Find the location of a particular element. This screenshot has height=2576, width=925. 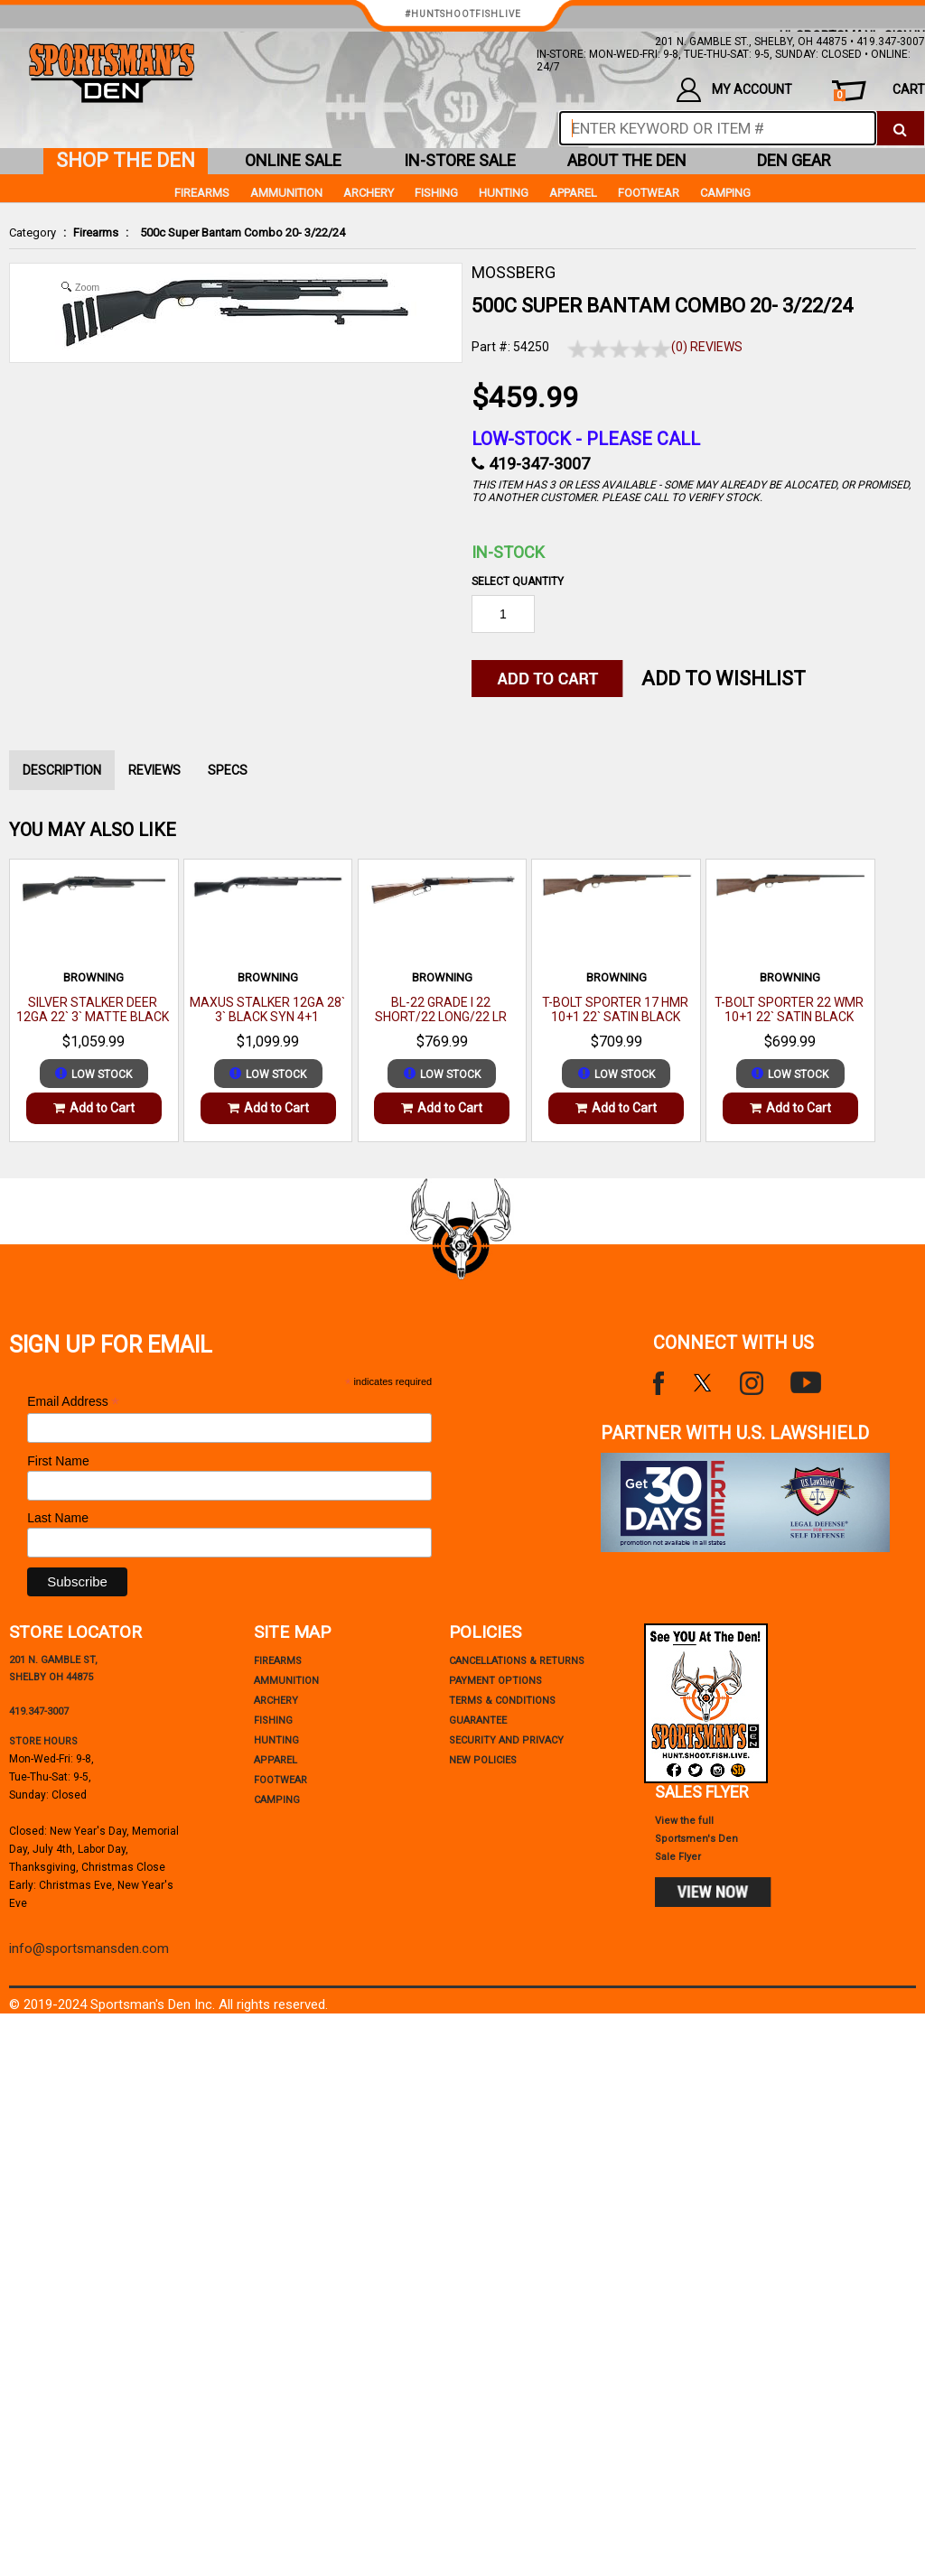

Email Address is located at coordinates (73, 1401).